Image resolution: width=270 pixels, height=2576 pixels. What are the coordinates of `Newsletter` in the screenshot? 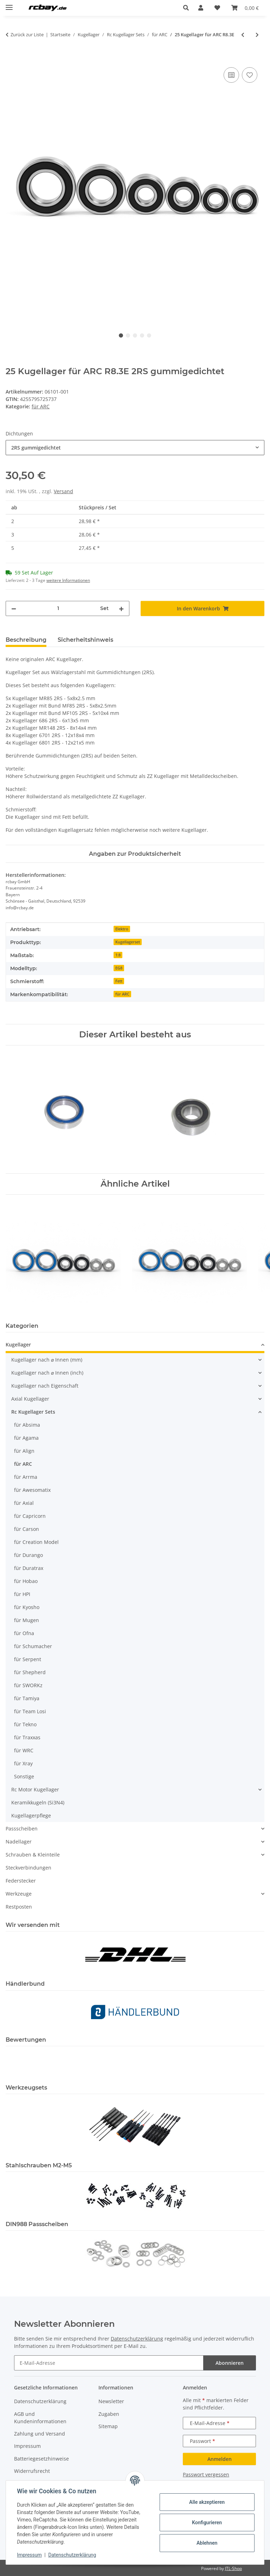 It's located at (111, 2401).